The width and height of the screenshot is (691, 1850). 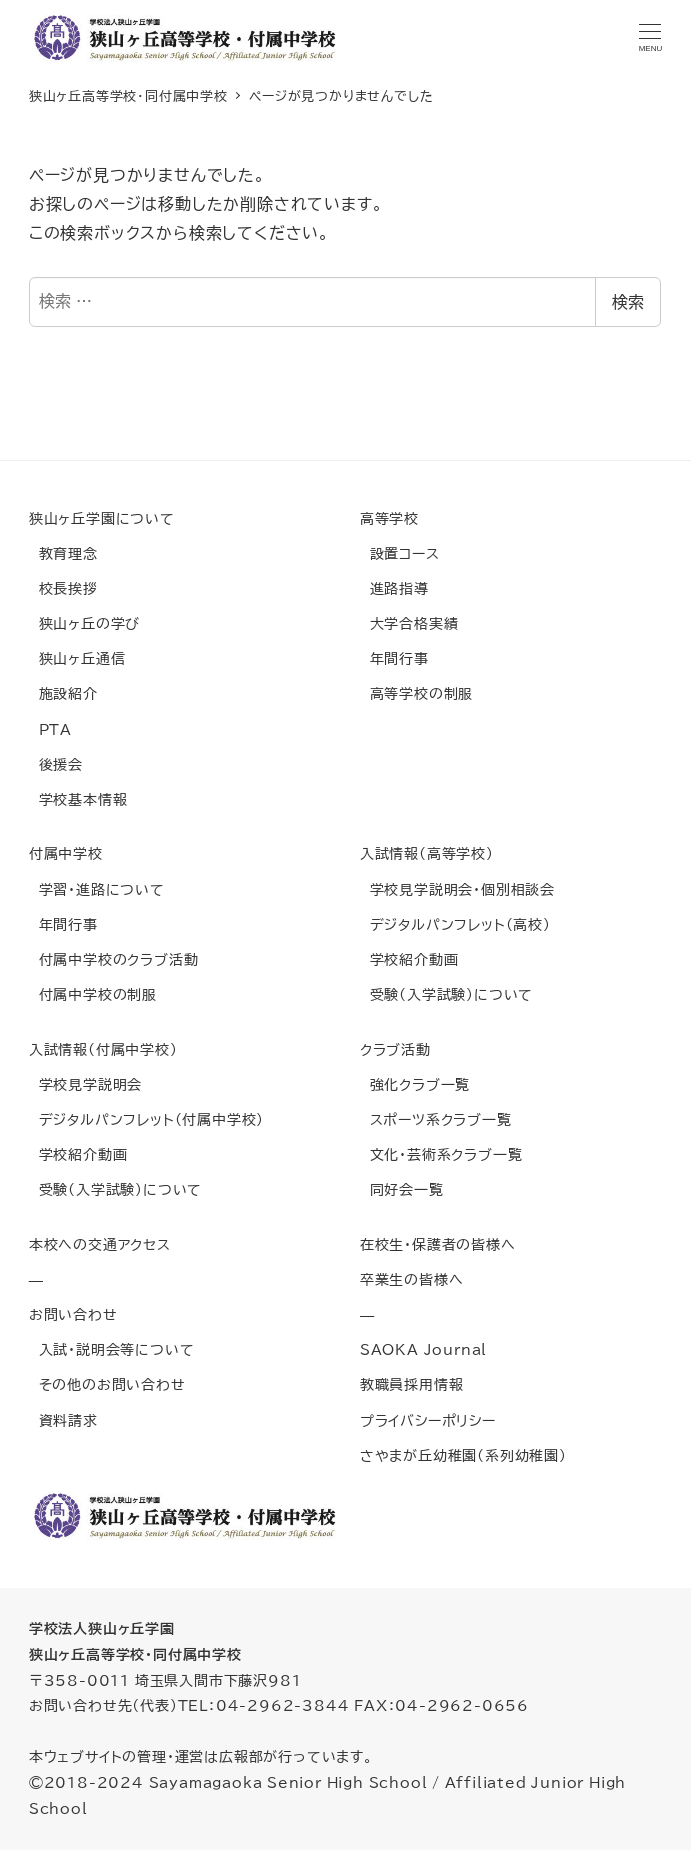 I want to click on 施設紹介, so click(x=63, y=693).